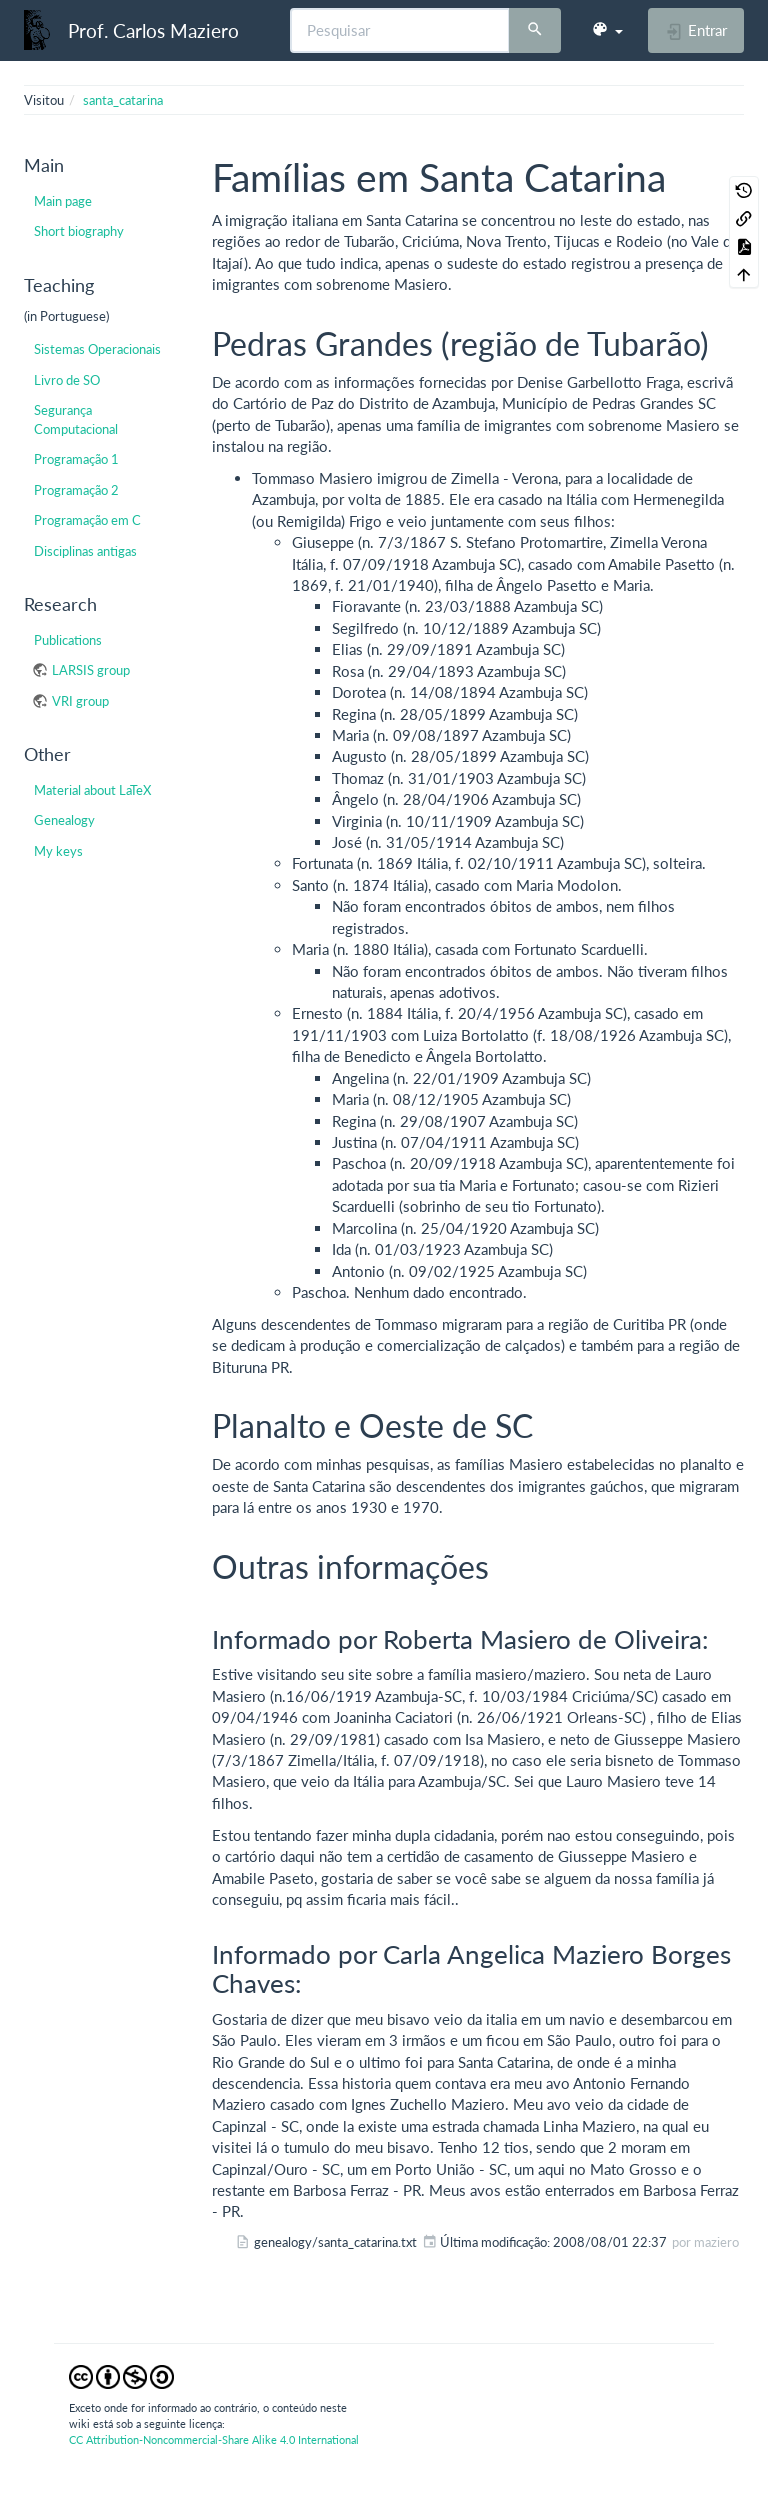  What do you see at coordinates (80, 701) in the screenshot?
I see `VRI group` at bounding box center [80, 701].